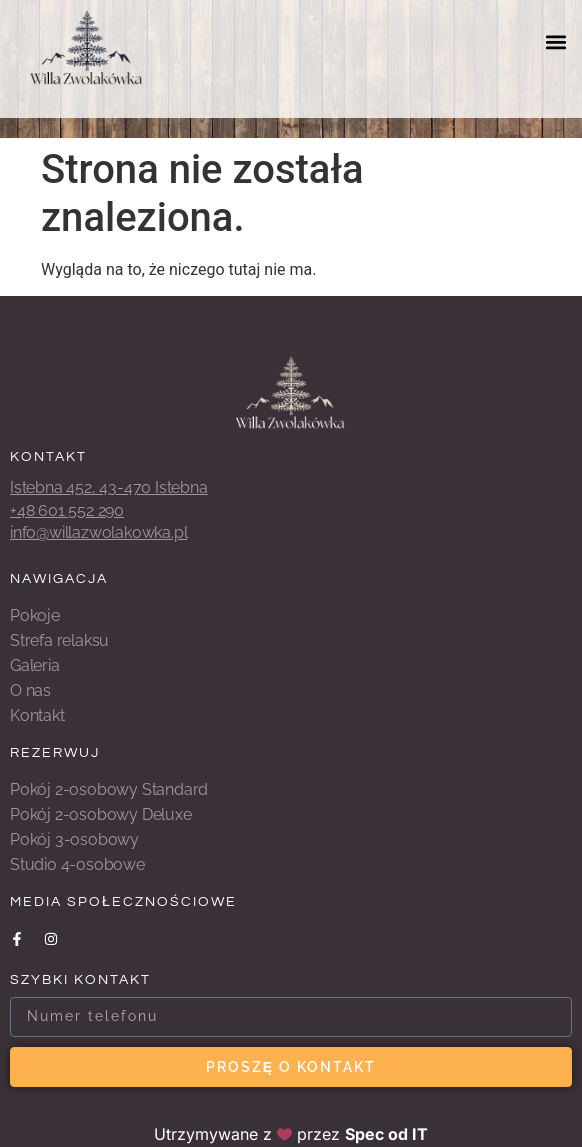 The height and width of the screenshot is (1147, 582). I want to click on Galeria, so click(35, 665).